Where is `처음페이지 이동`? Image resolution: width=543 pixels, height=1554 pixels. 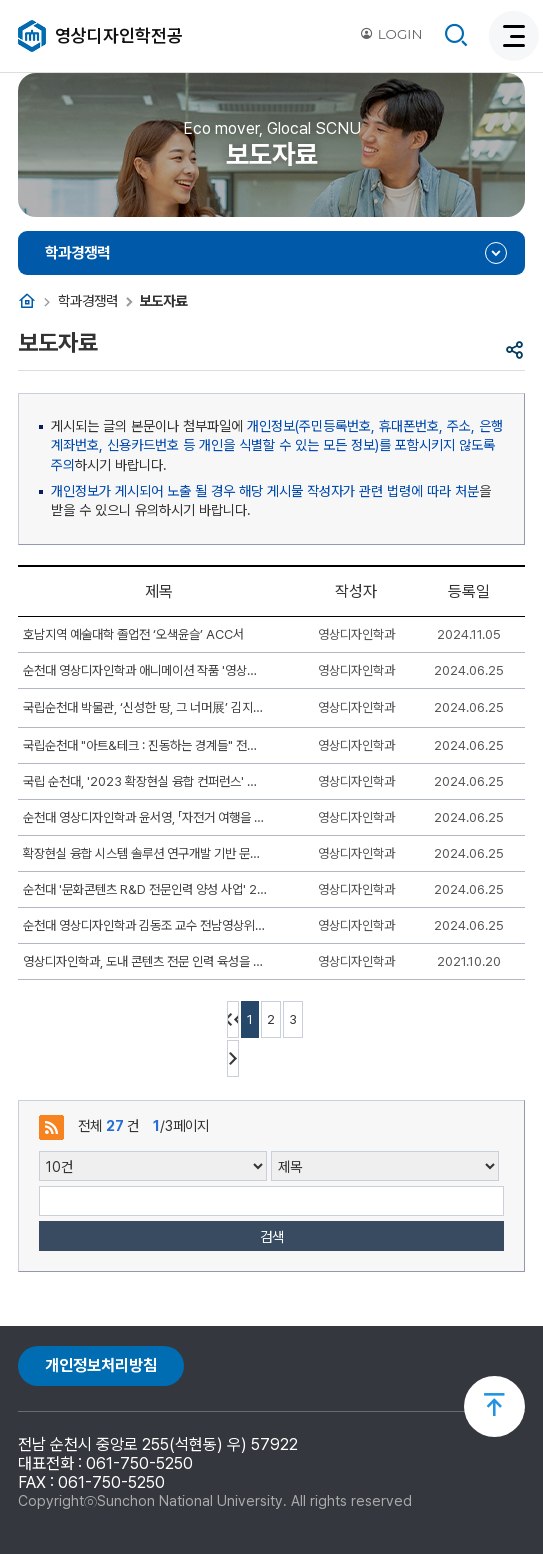
처음페이지 이동 is located at coordinates (233, 1019).